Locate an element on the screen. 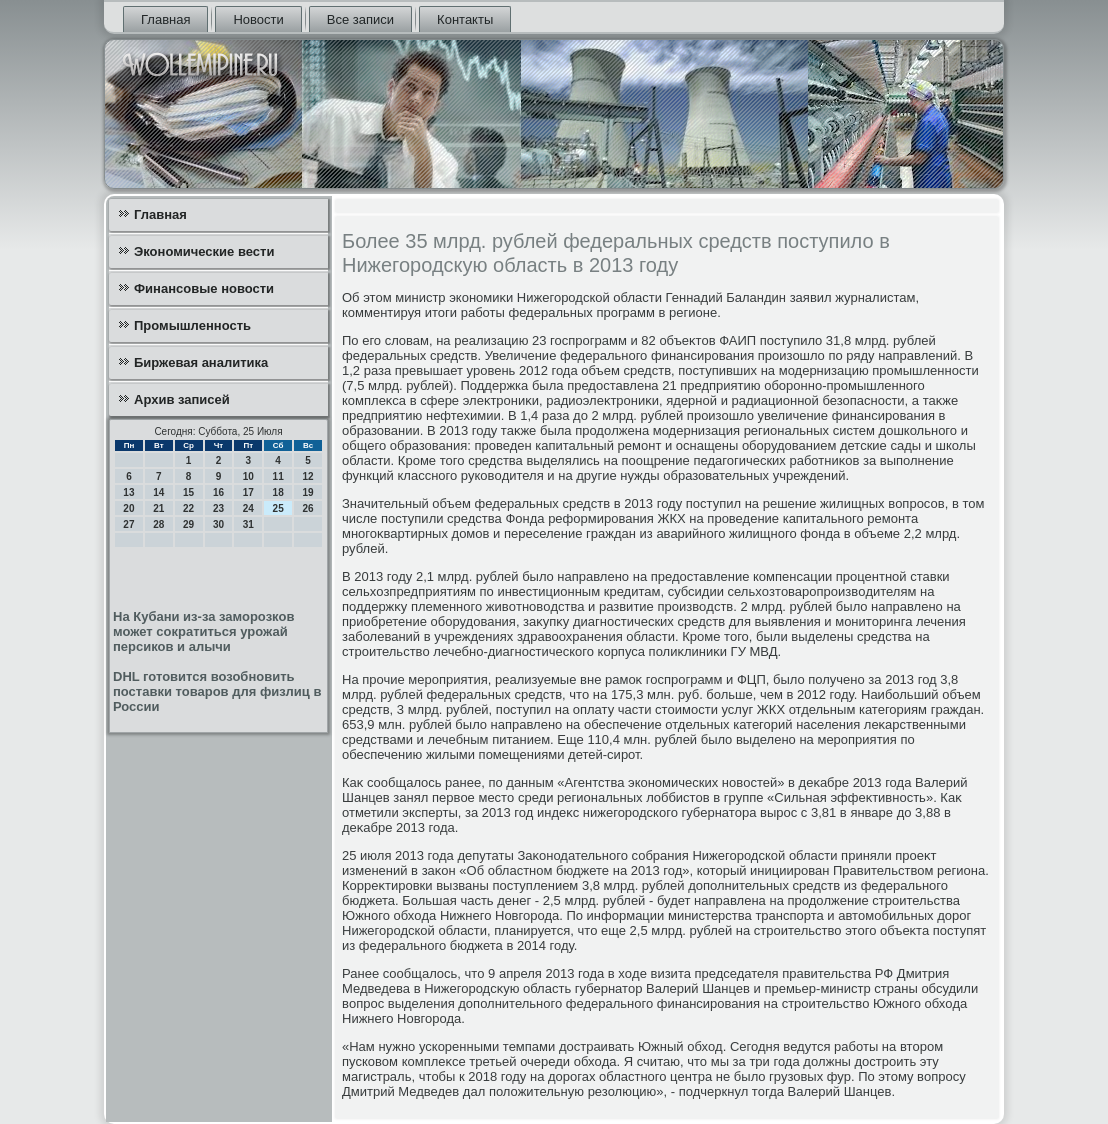 Image resolution: width=1108 pixels, height=1124 pixels. На Кубани из-за заморозков может сократиться урожай персиков и алычи is located at coordinates (203, 631).